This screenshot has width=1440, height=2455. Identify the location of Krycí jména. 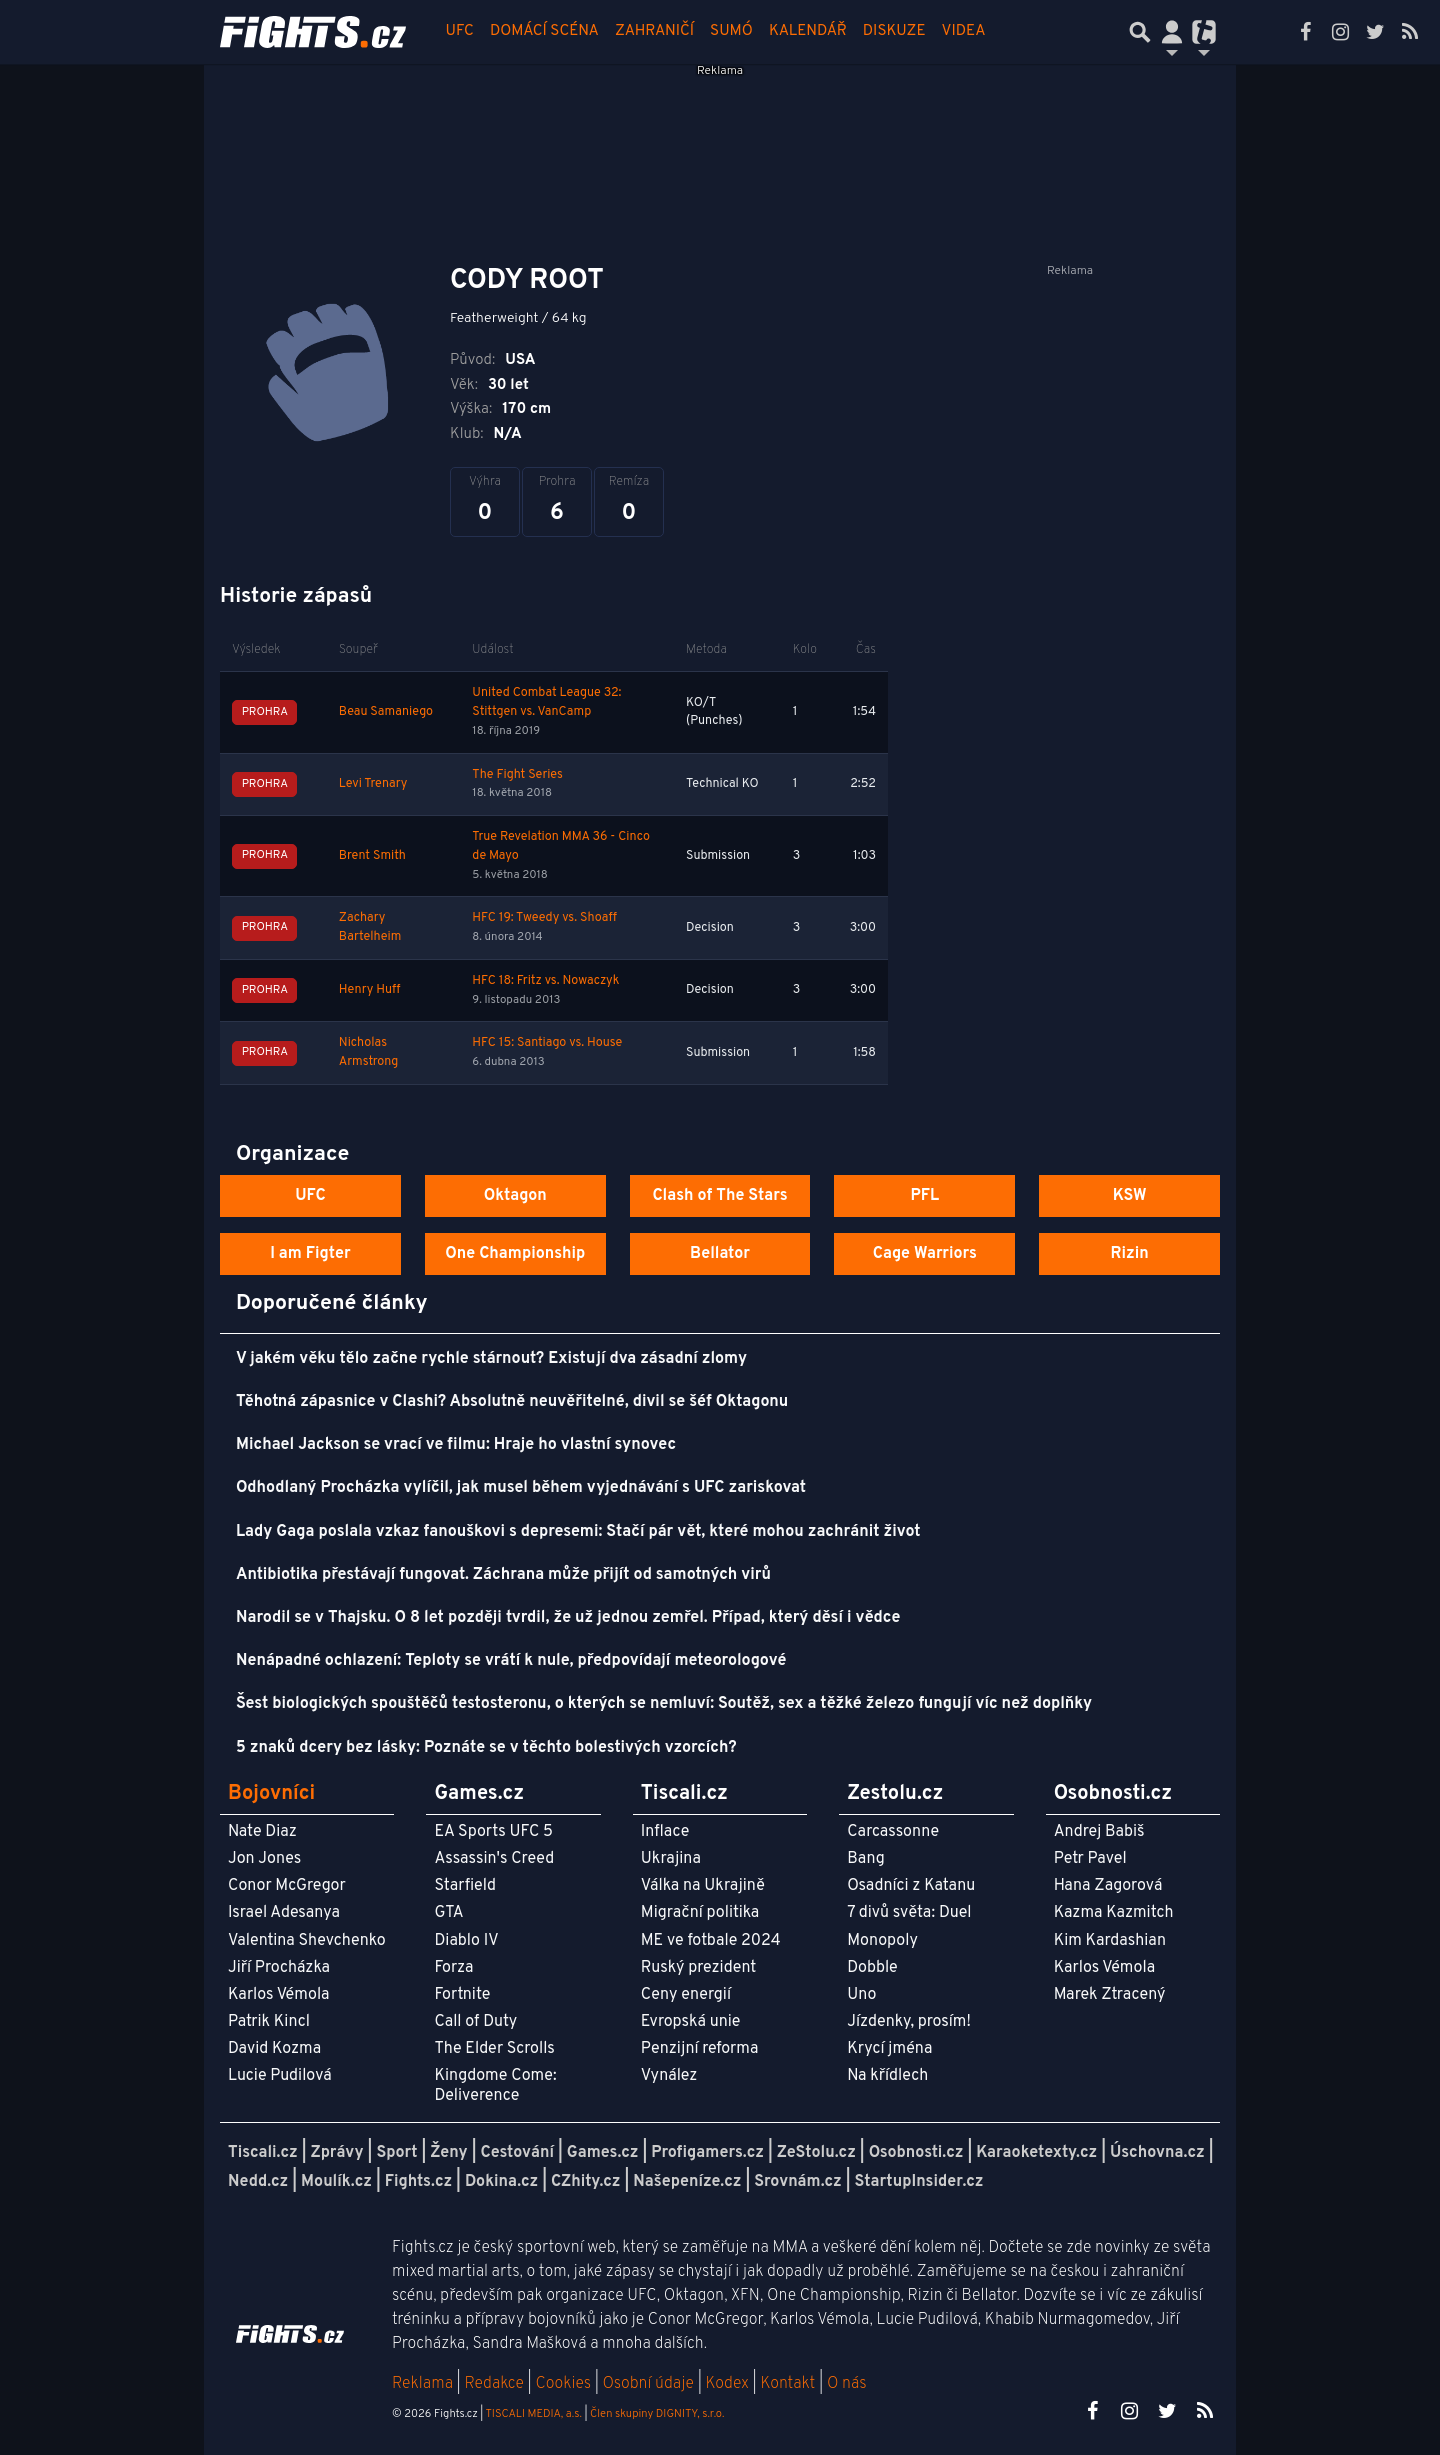
(889, 2049).